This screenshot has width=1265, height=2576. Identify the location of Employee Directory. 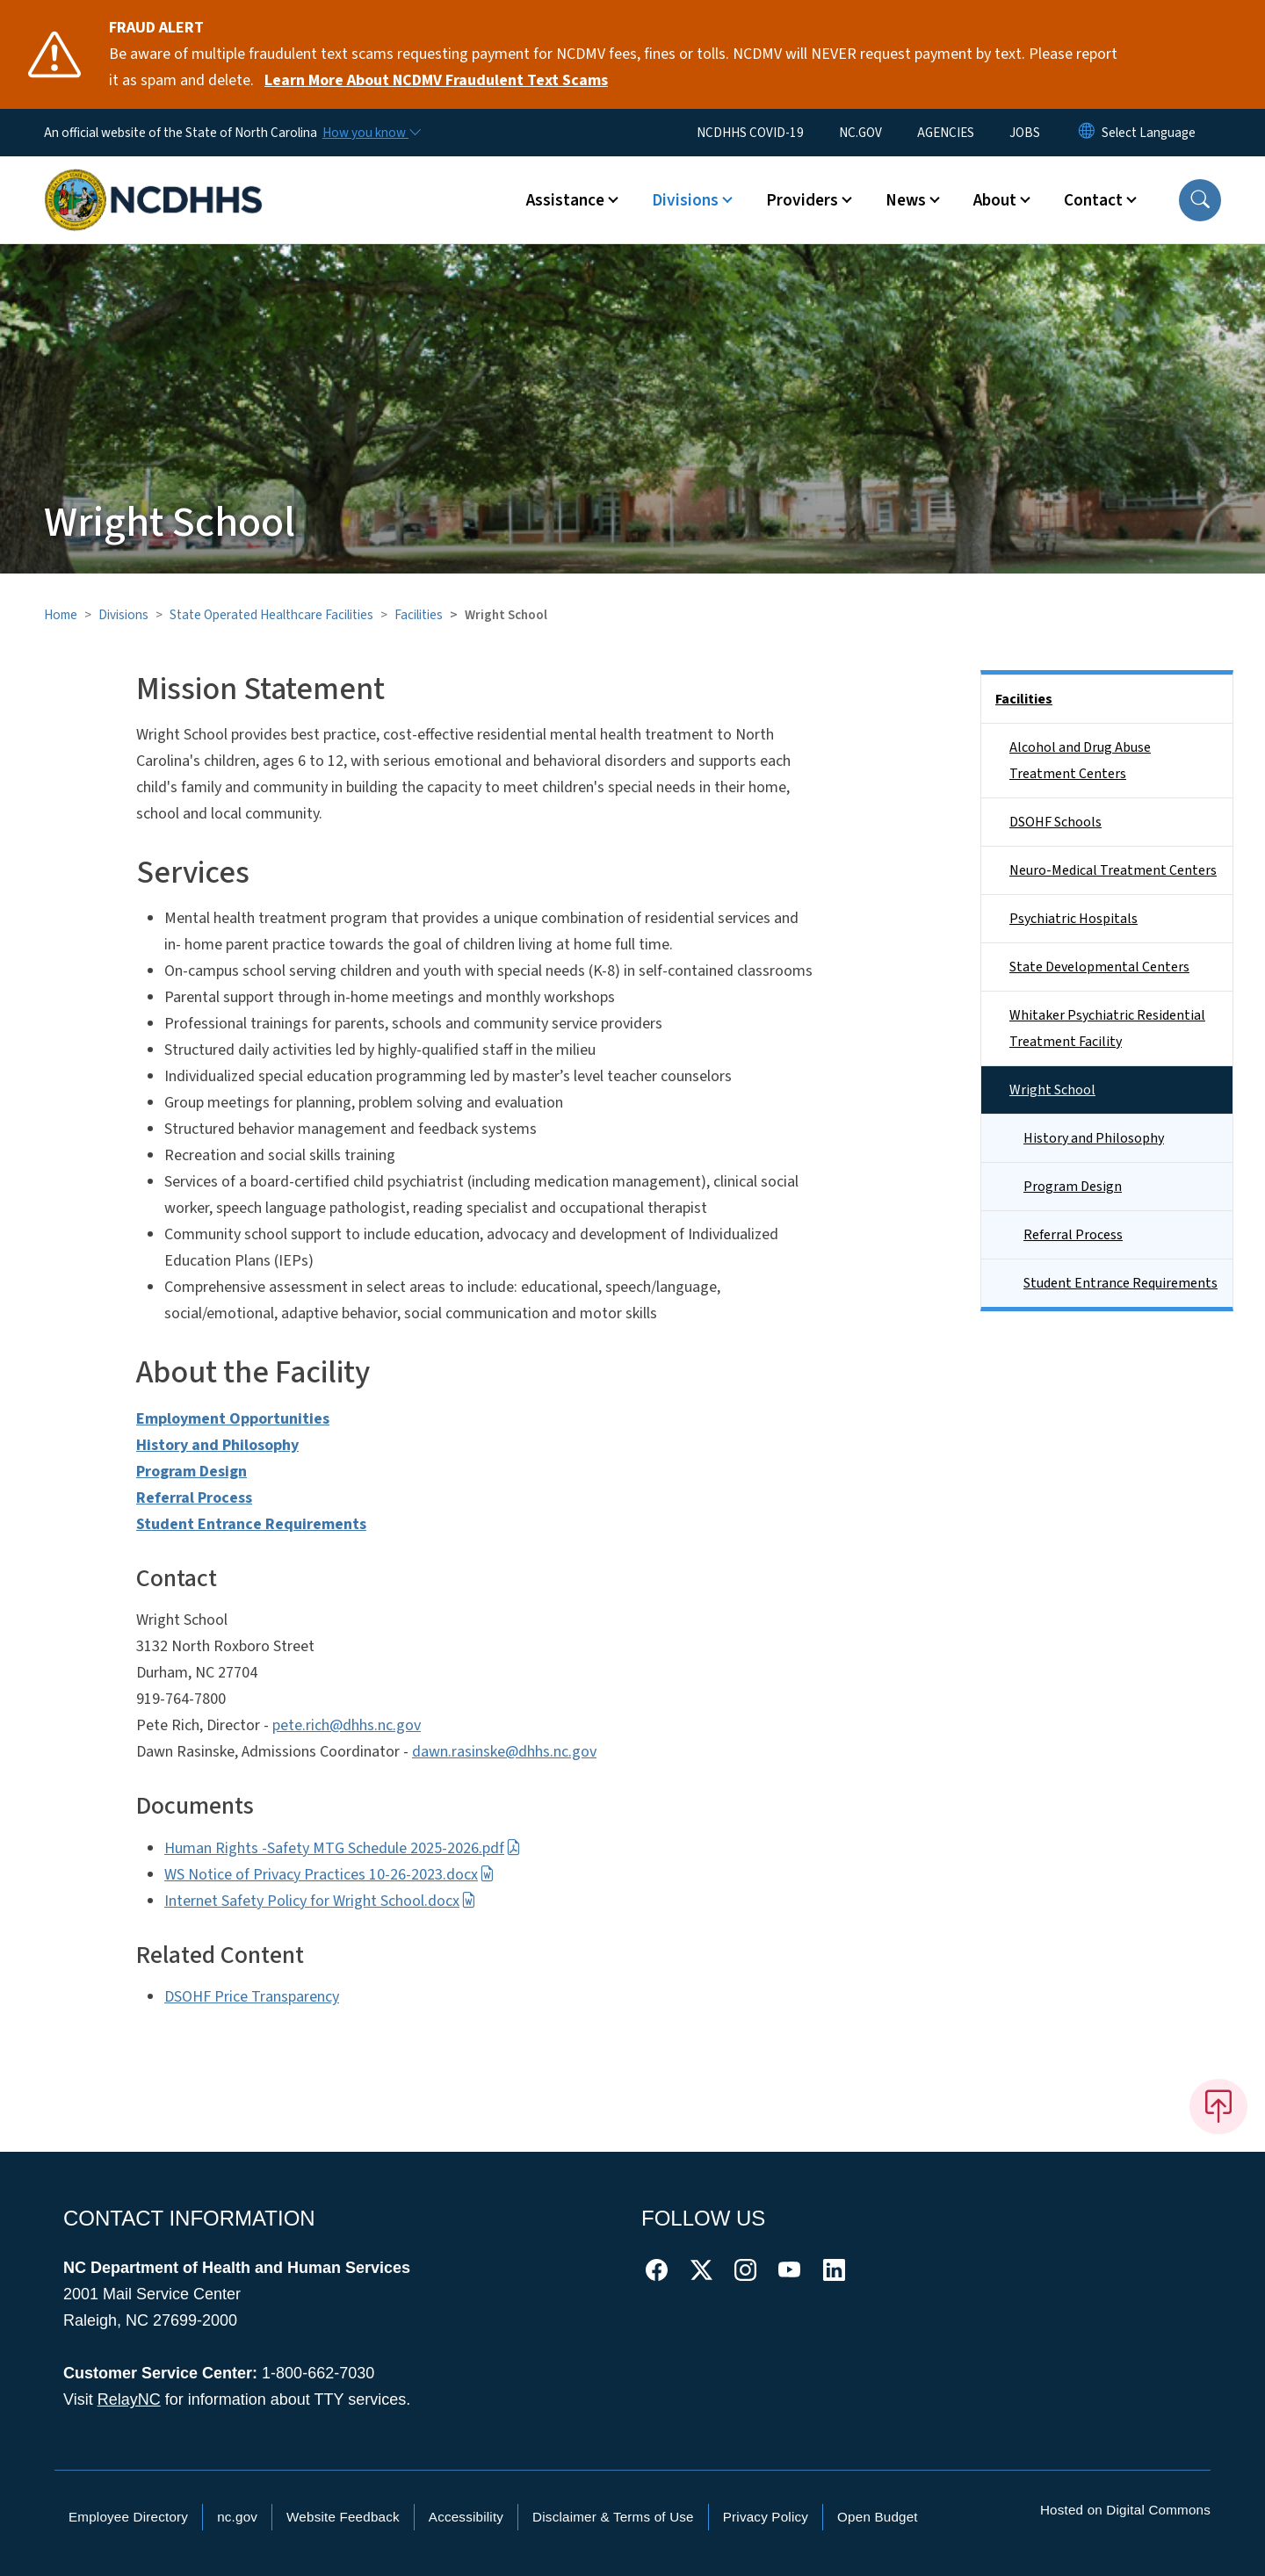
(128, 2516).